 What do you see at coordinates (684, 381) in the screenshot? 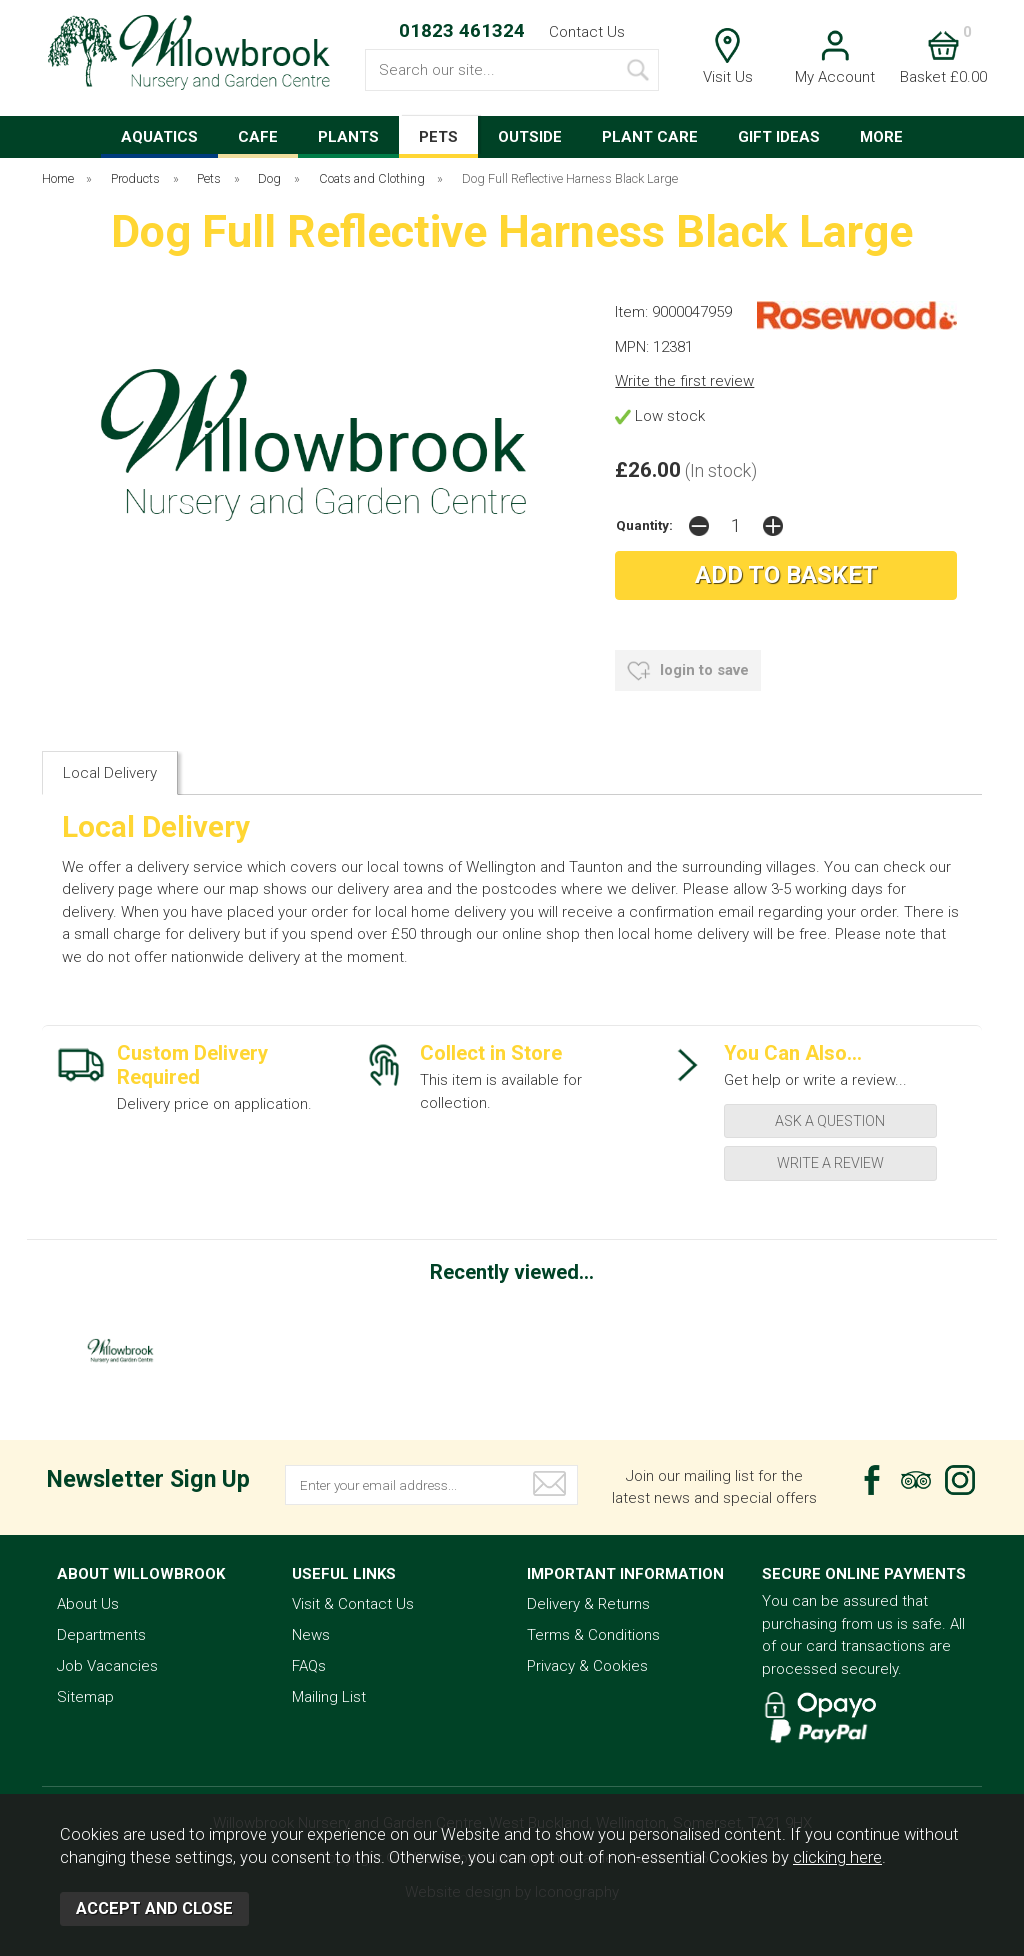
I see `Write the first review` at bounding box center [684, 381].